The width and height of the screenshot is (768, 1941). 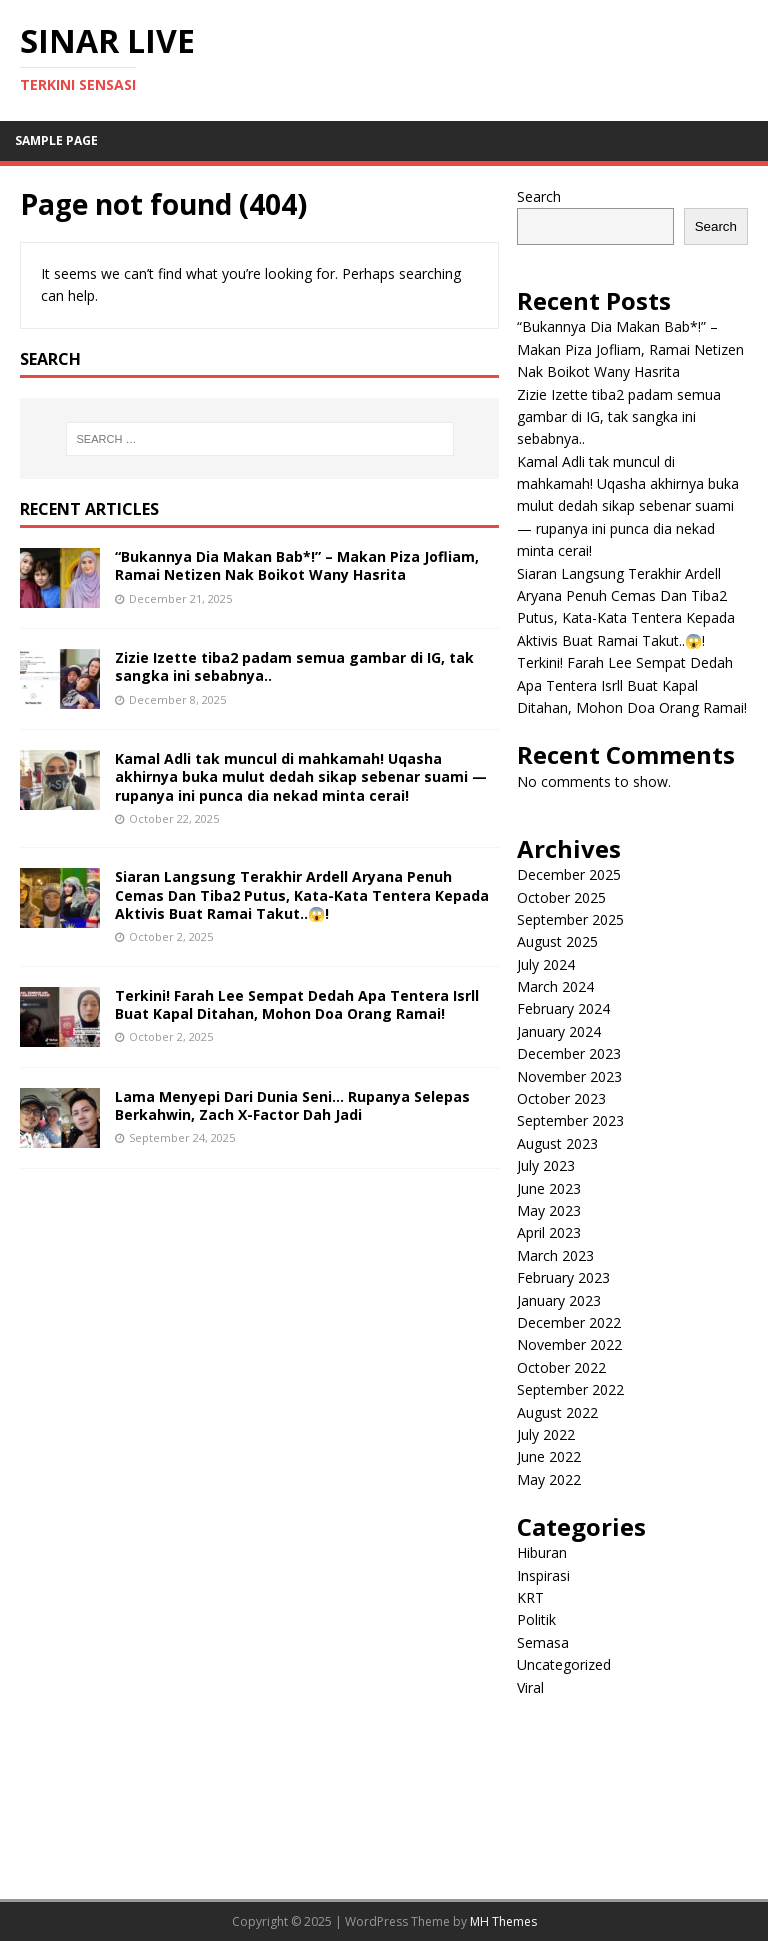 What do you see at coordinates (561, 897) in the screenshot?
I see `October 2025` at bounding box center [561, 897].